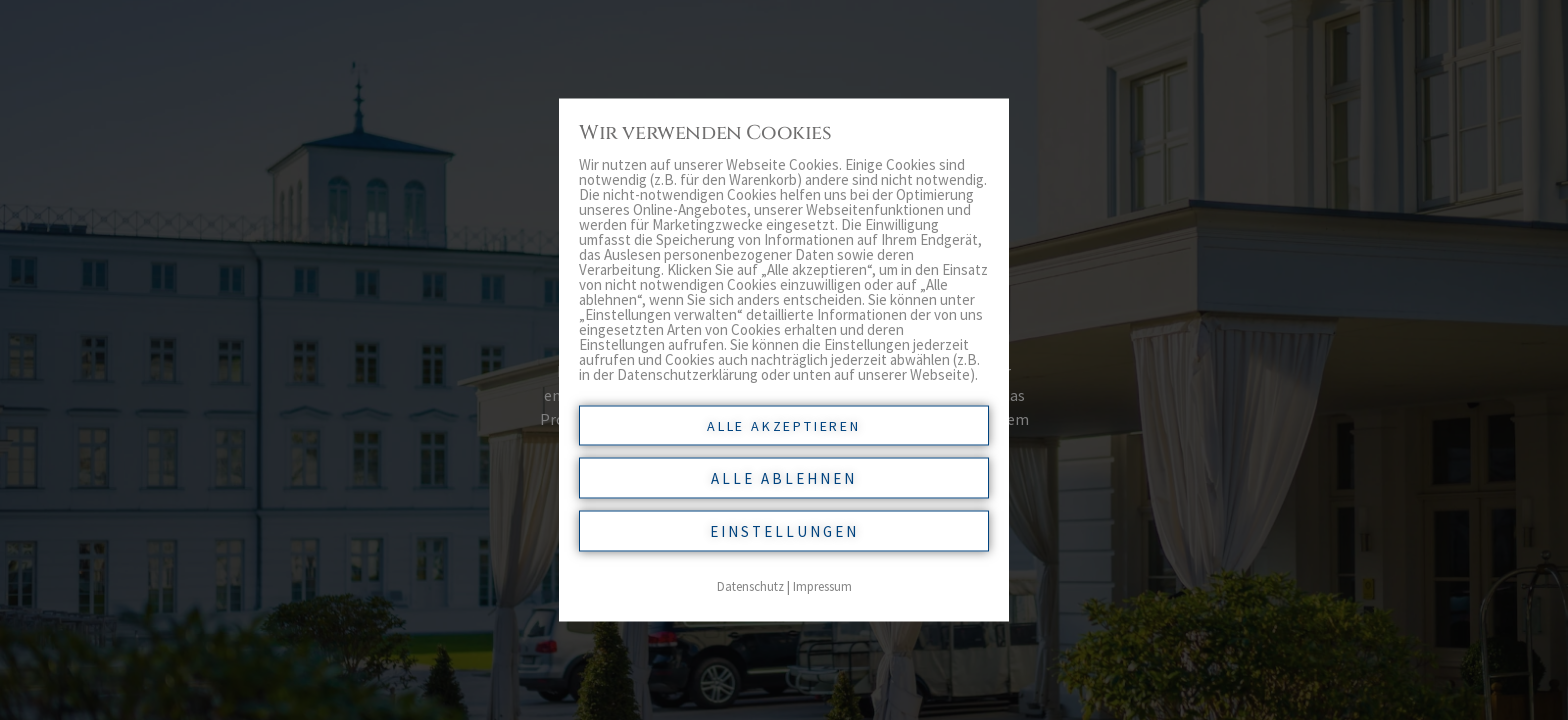 This screenshot has height=720, width=1568. I want to click on Einstellungen, so click(784, 531).